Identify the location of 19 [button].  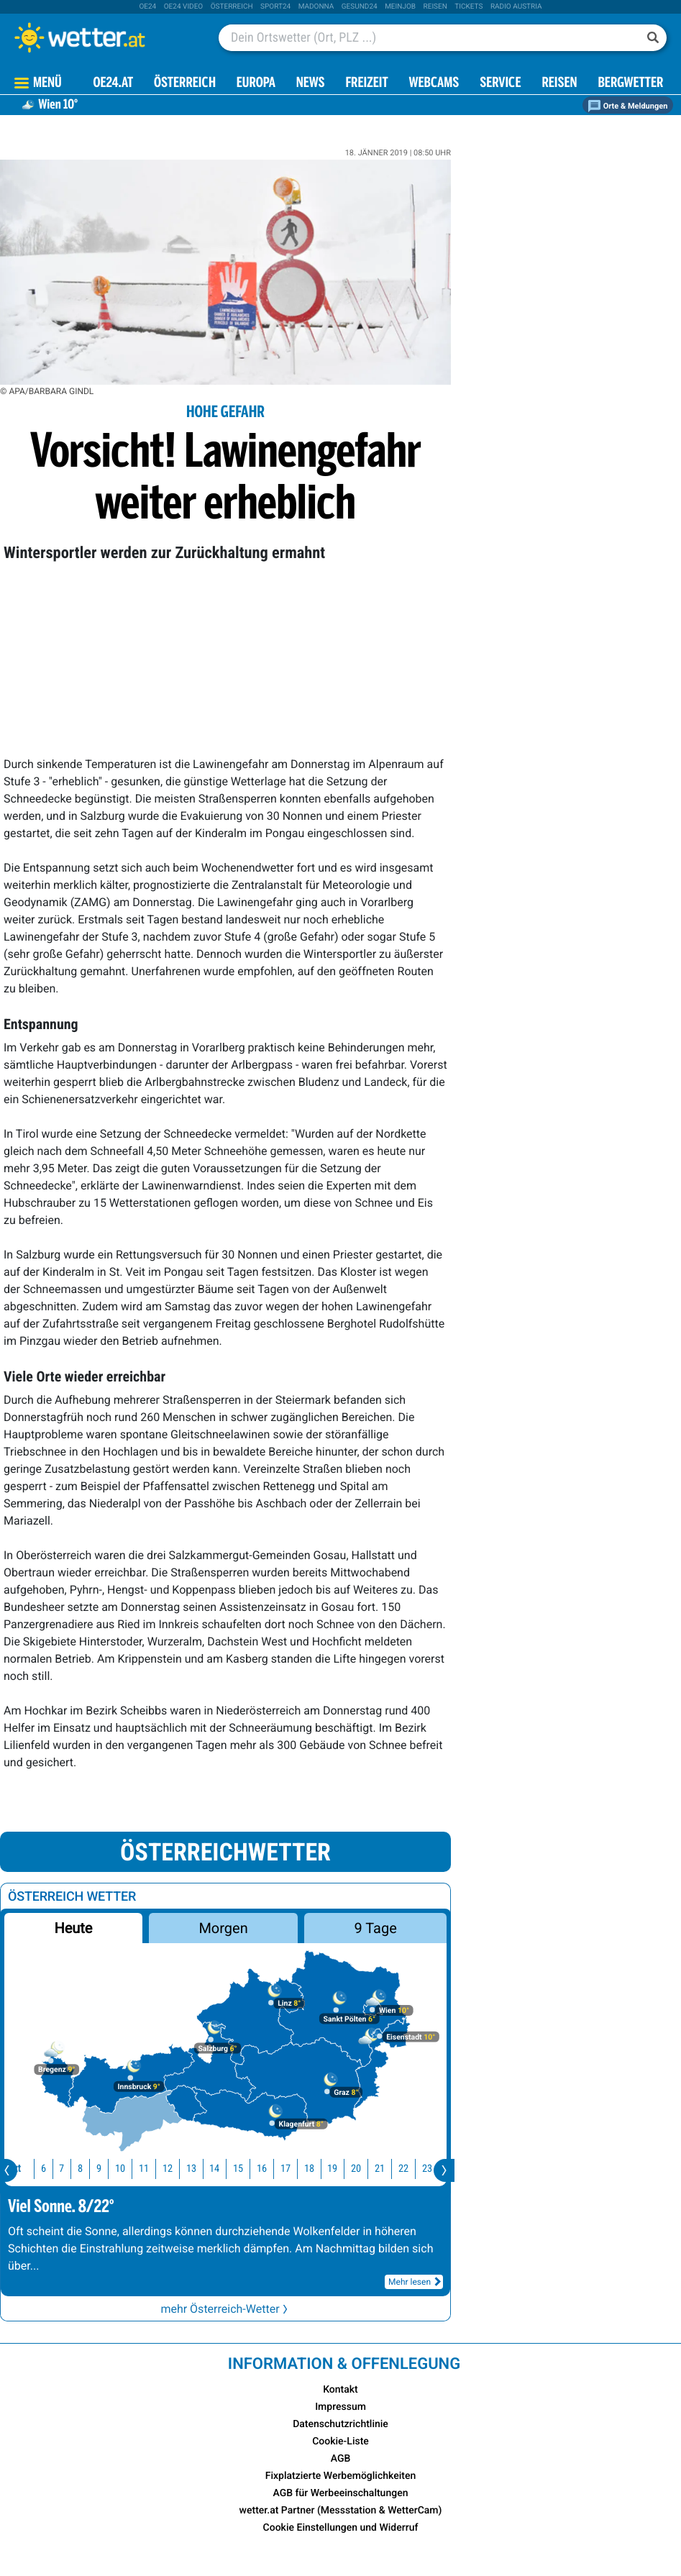
(331, 2168).